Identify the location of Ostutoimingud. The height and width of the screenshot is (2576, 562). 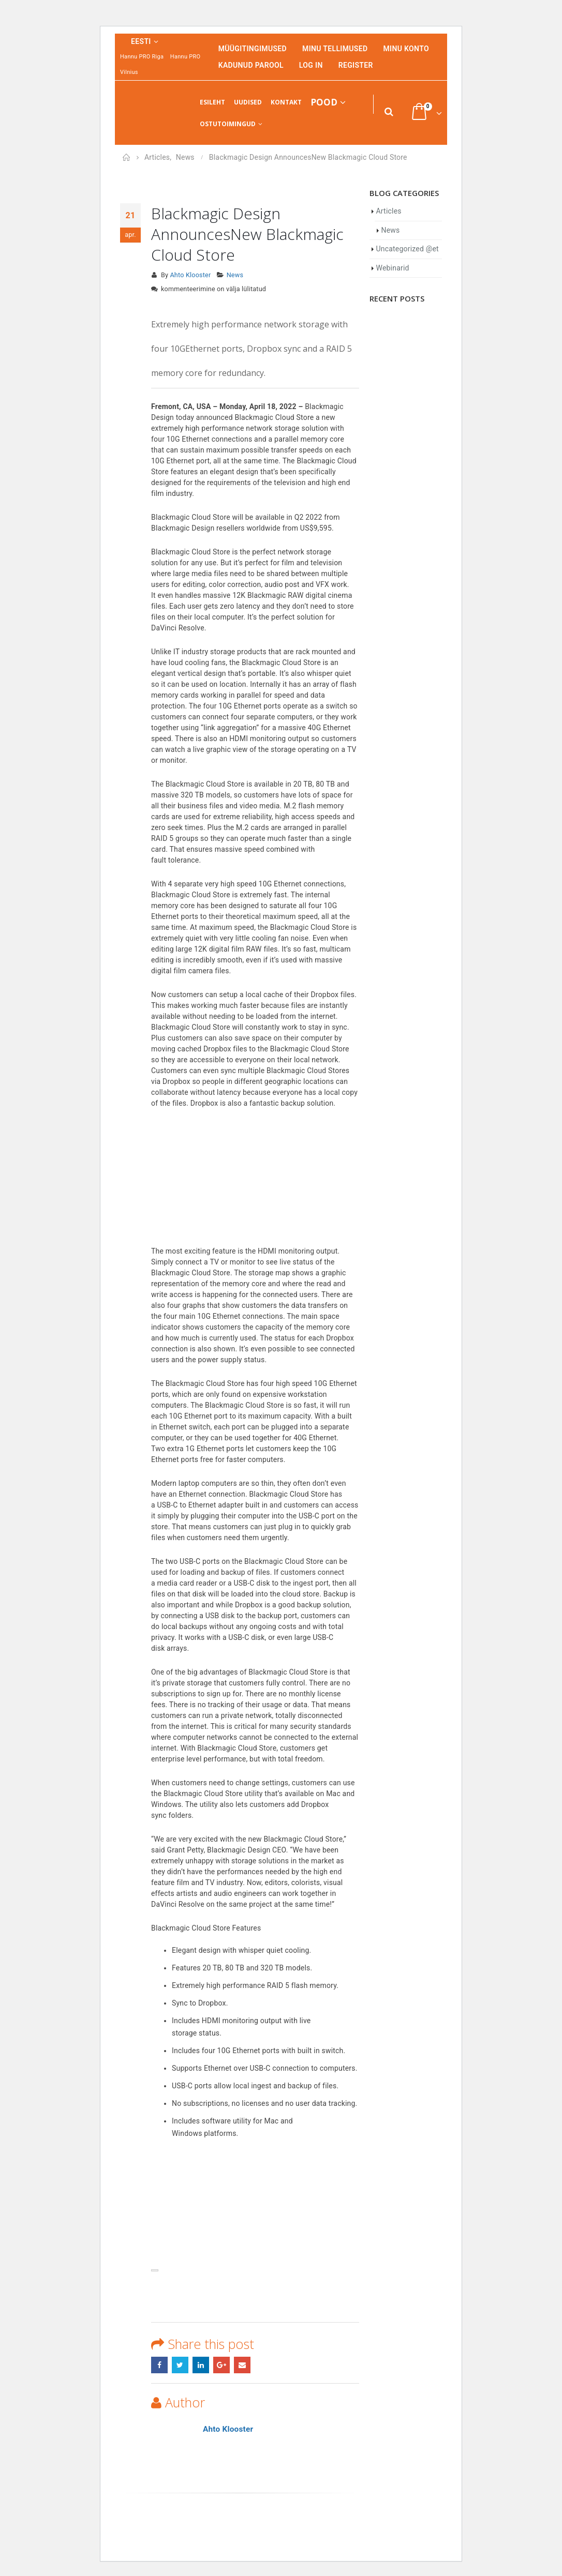
(228, 123).